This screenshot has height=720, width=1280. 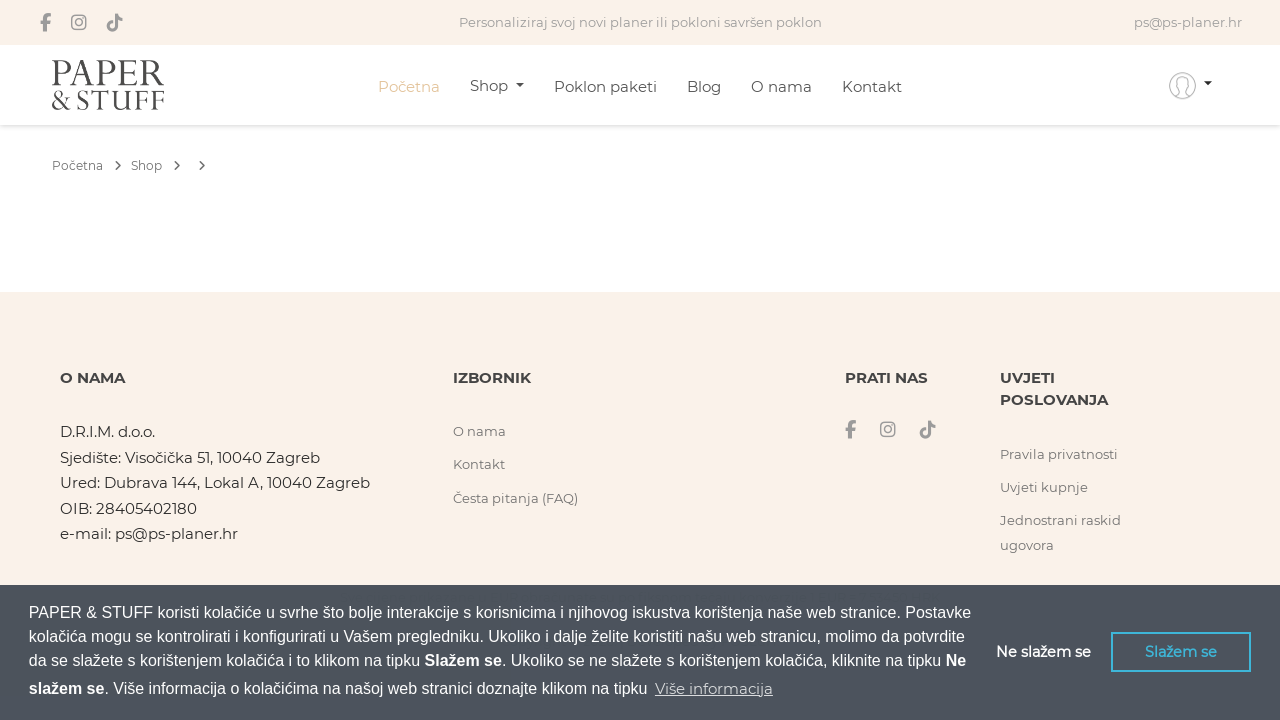 What do you see at coordinates (1043, 652) in the screenshot?
I see `Ne slažem se [button]` at bounding box center [1043, 652].